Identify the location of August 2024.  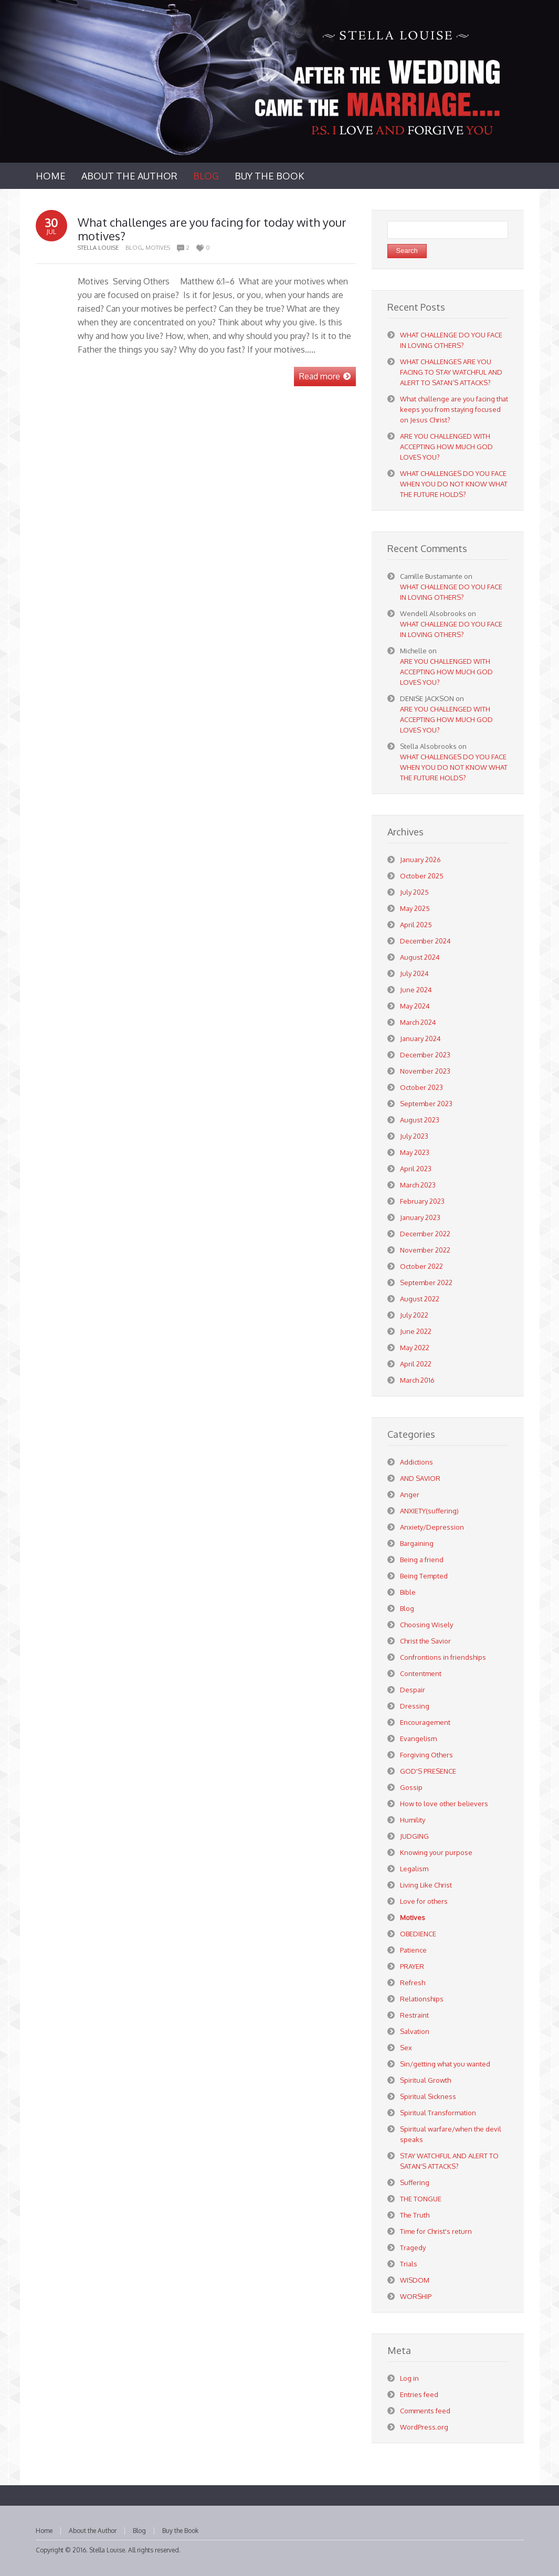
(420, 957).